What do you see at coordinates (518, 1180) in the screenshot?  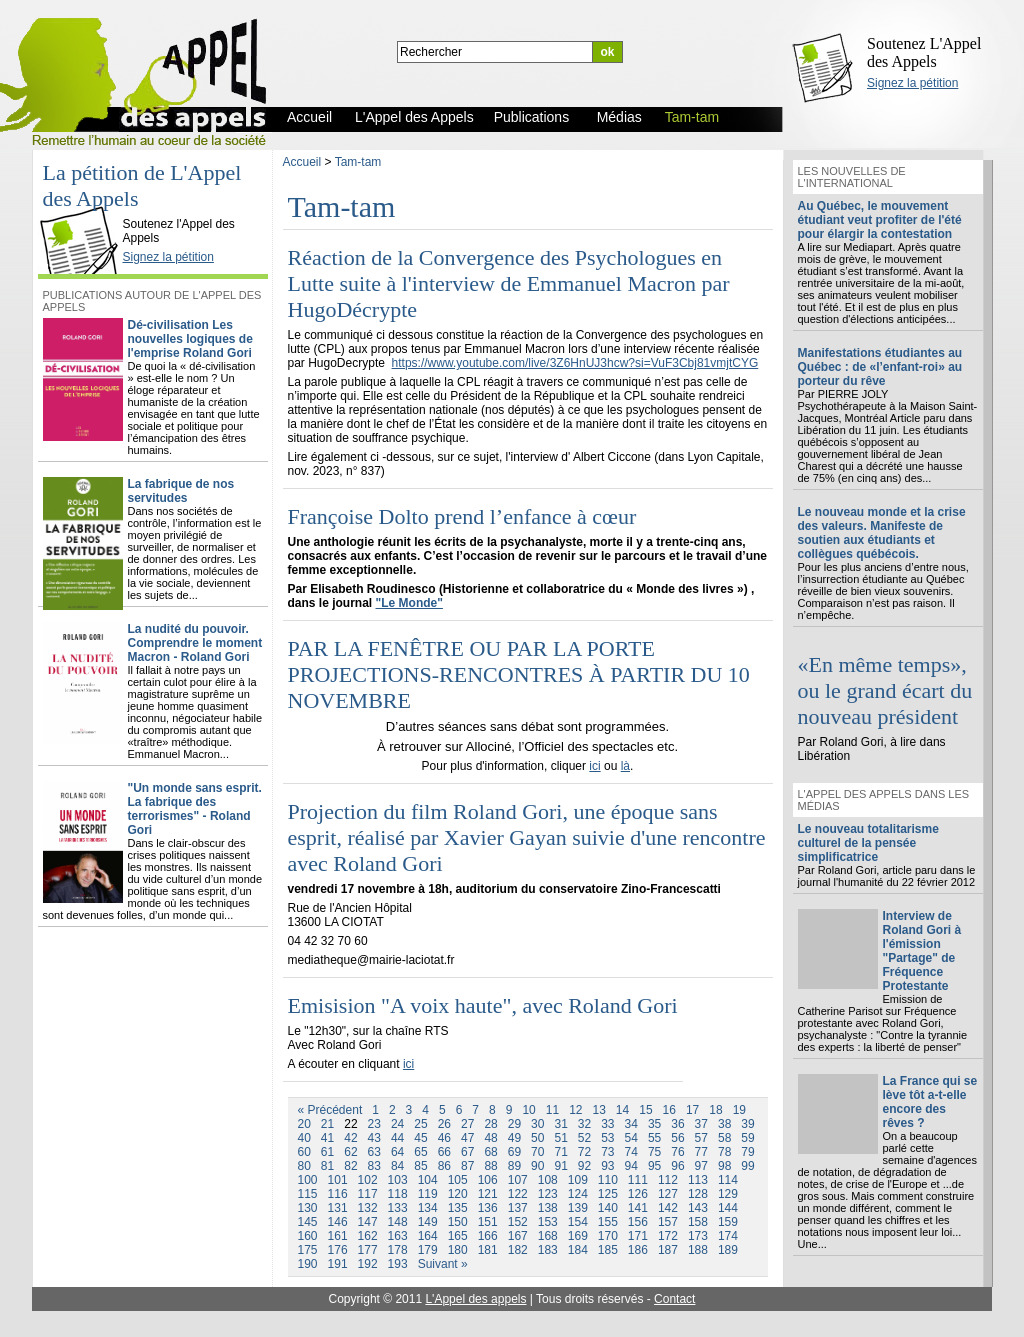 I see `107` at bounding box center [518, 1180].